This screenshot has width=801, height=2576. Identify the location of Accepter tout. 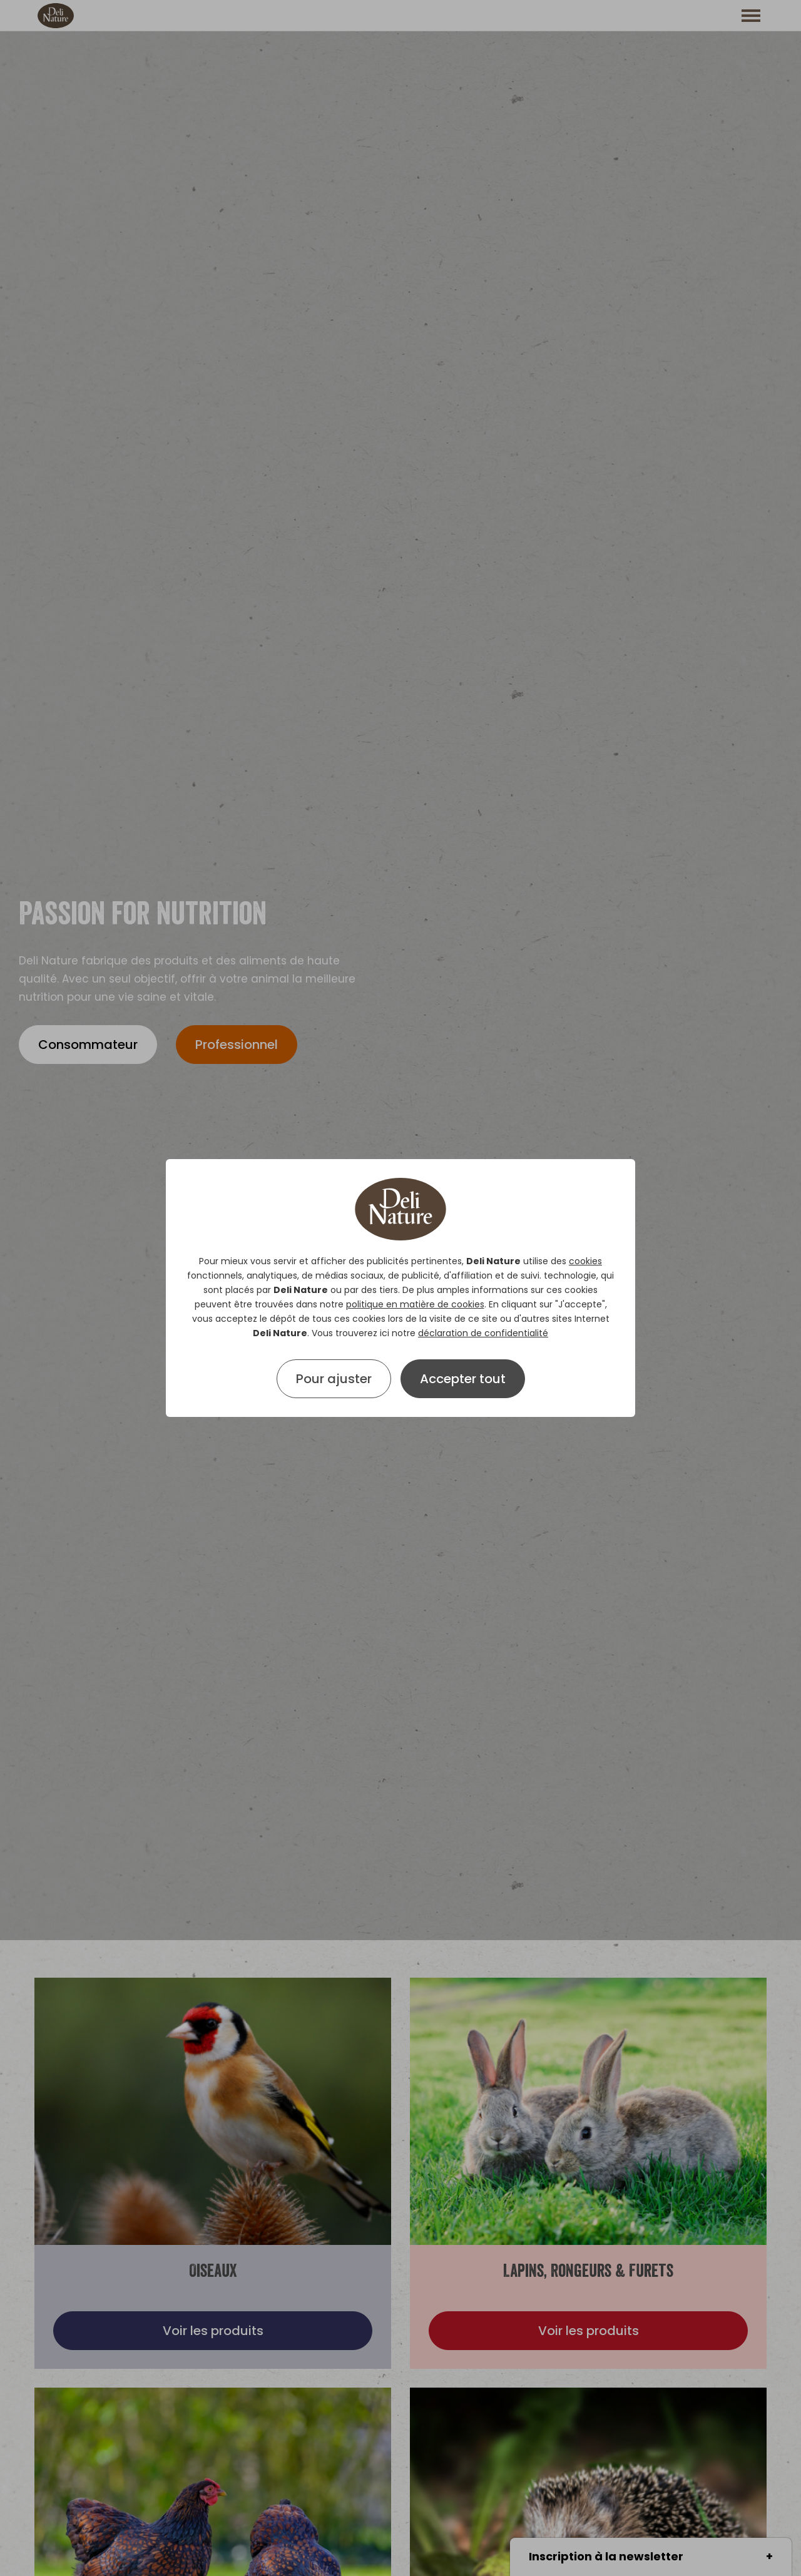
(463, 1379).